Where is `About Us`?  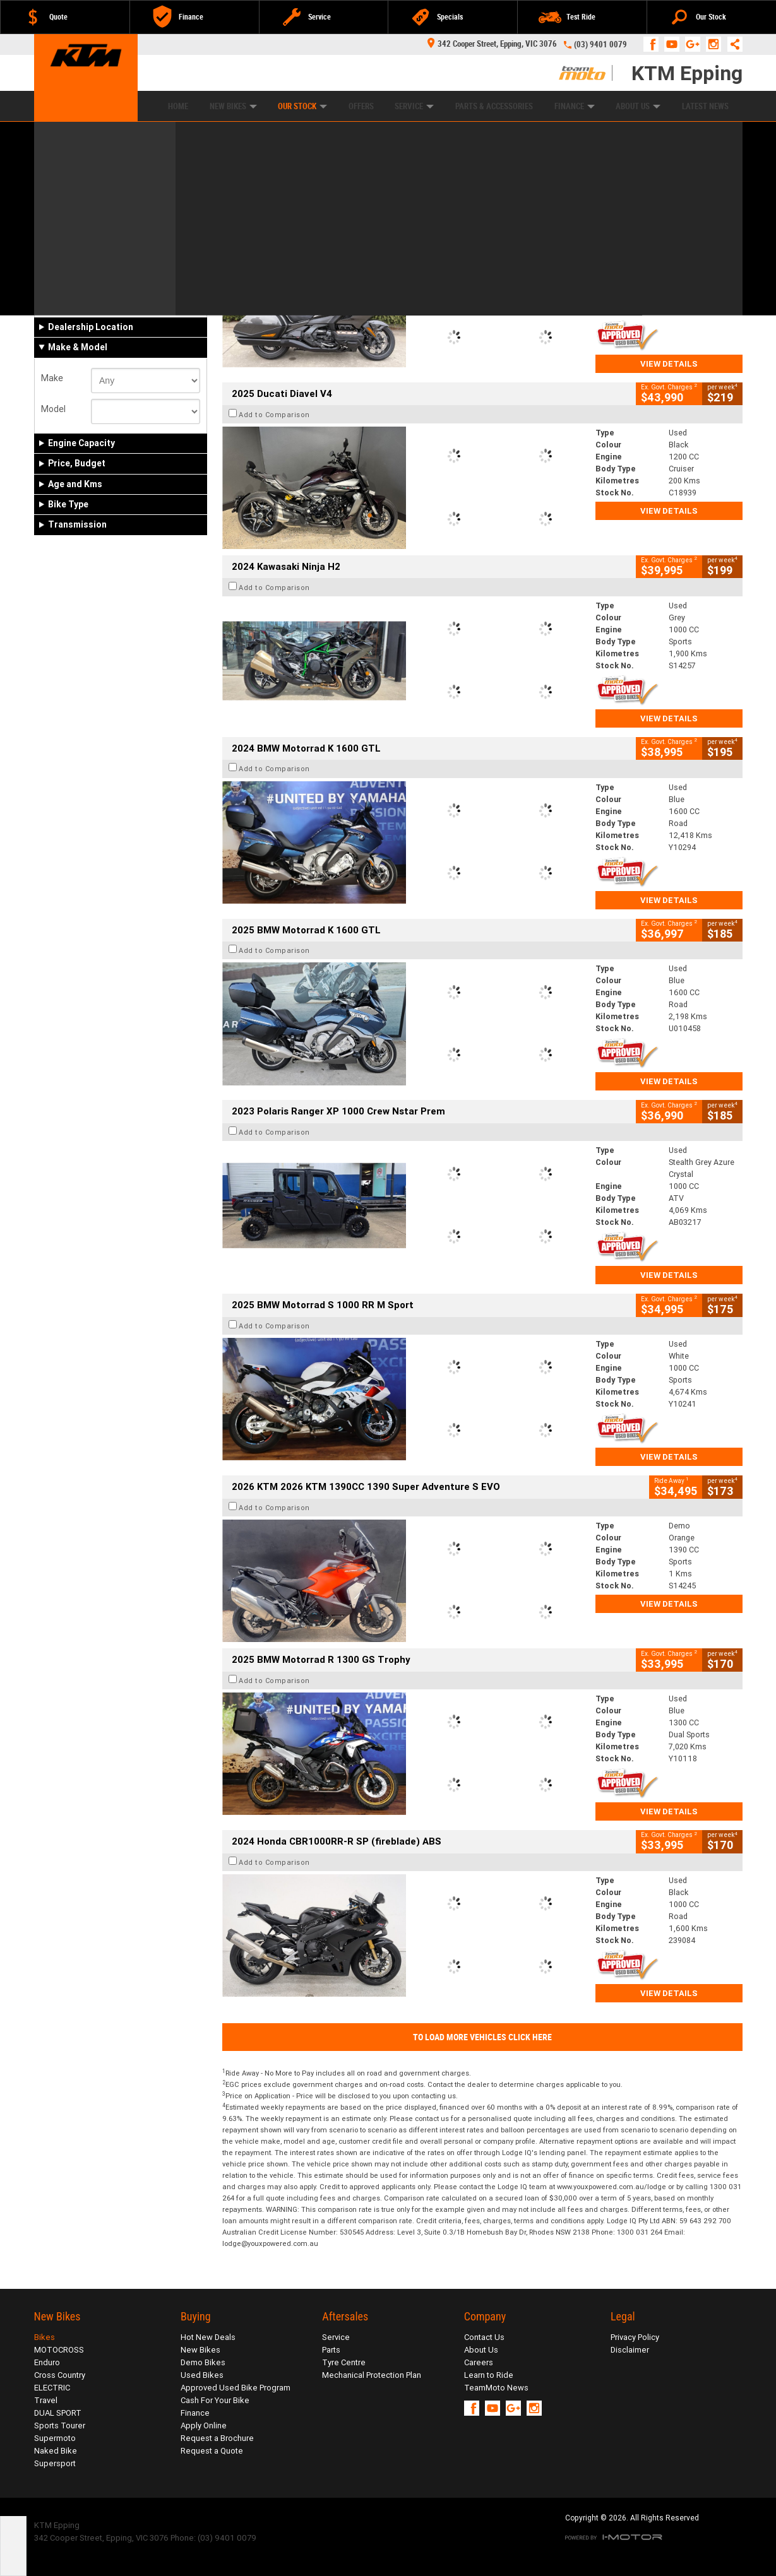
About Us is located at coordinates (638, 106).